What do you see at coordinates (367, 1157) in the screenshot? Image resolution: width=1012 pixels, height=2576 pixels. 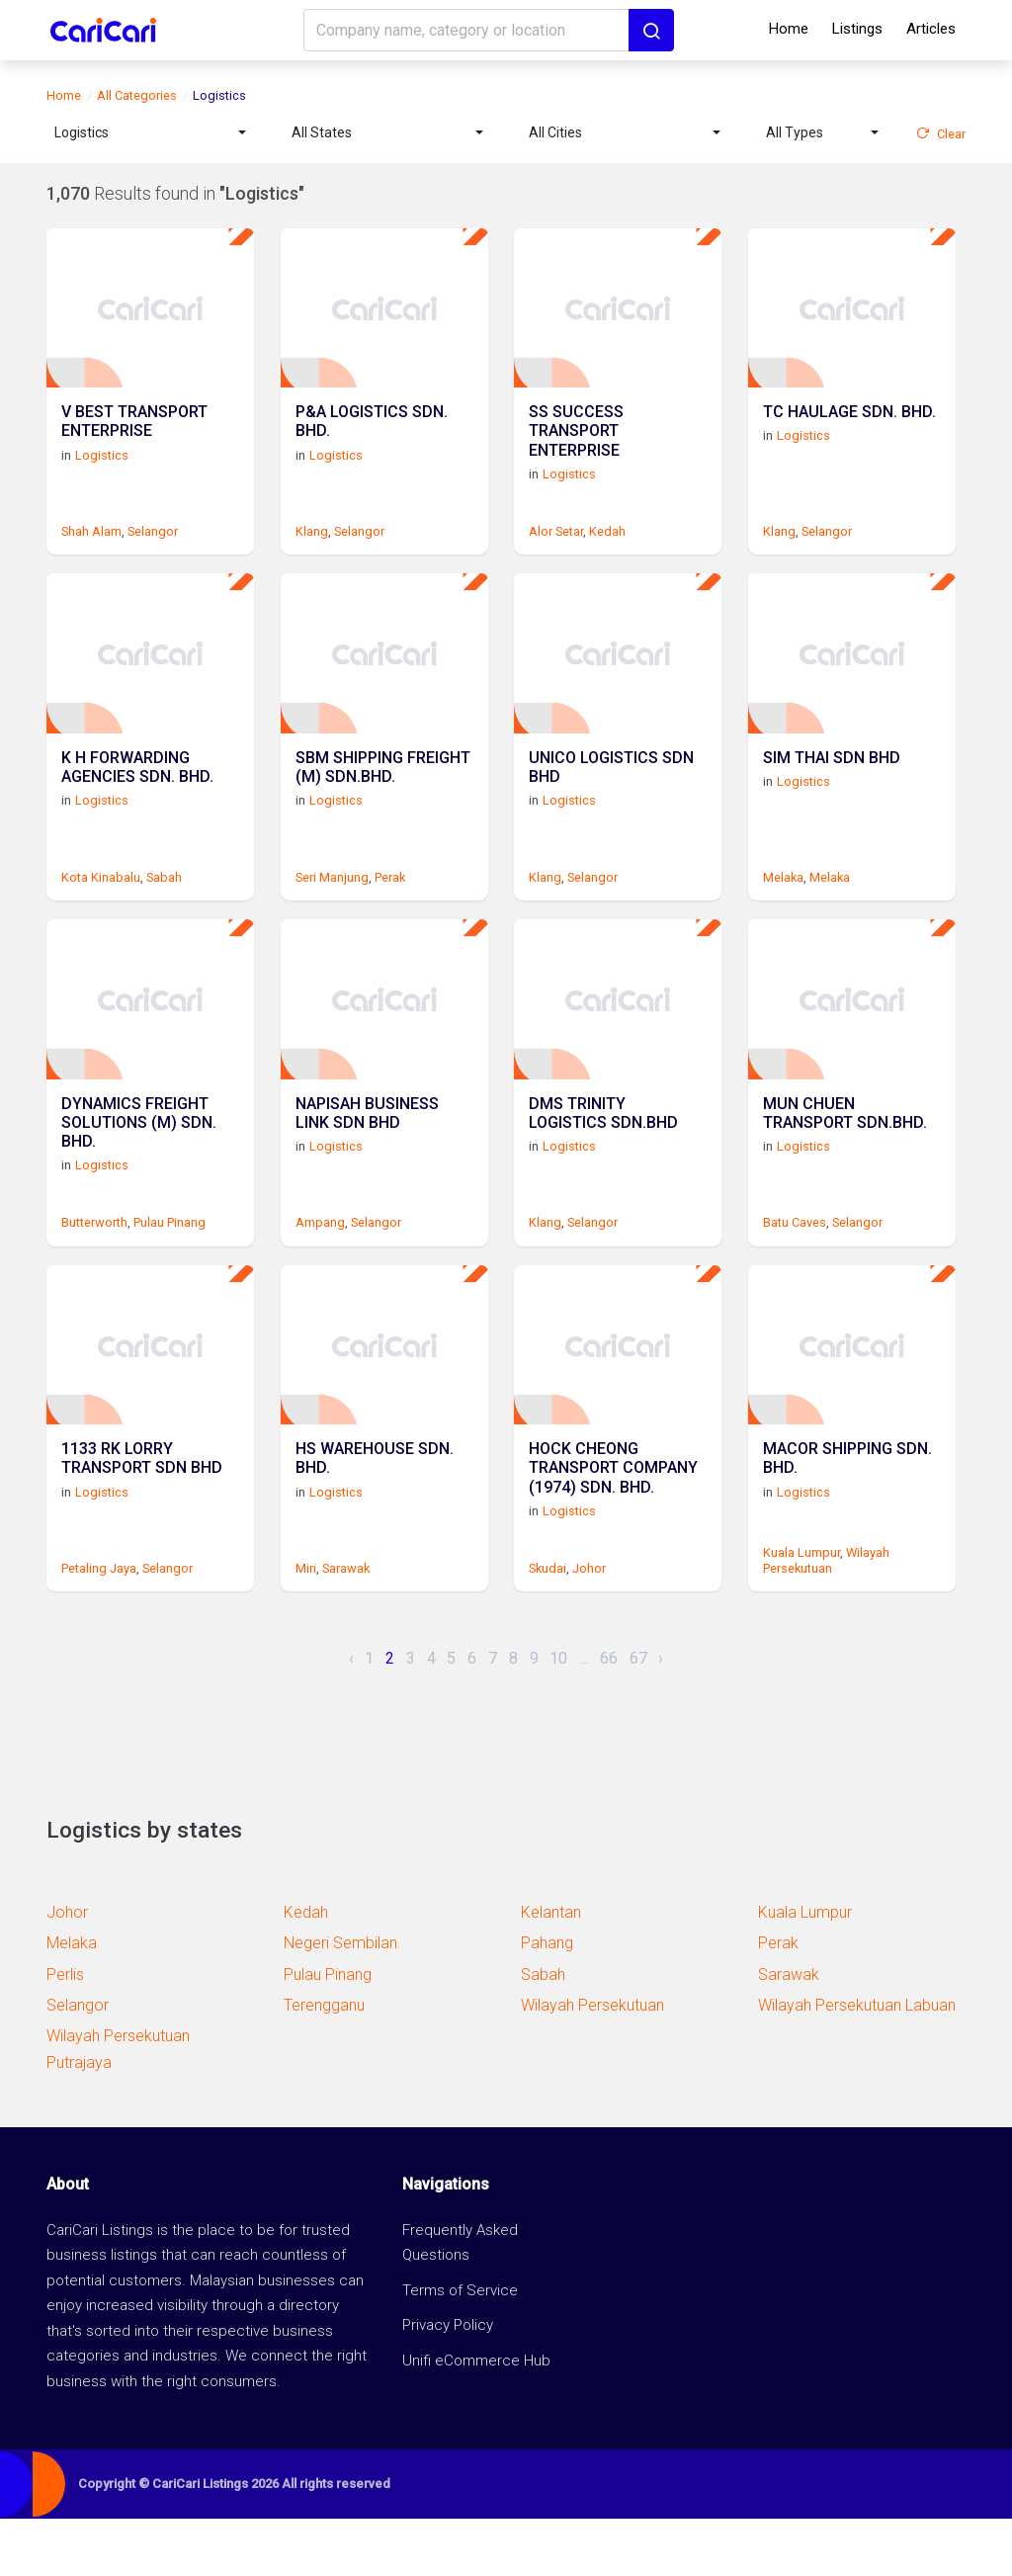 I see `NAPISAH BUSINESS LINK SDN BHD` at bounding box center [367, 1157].